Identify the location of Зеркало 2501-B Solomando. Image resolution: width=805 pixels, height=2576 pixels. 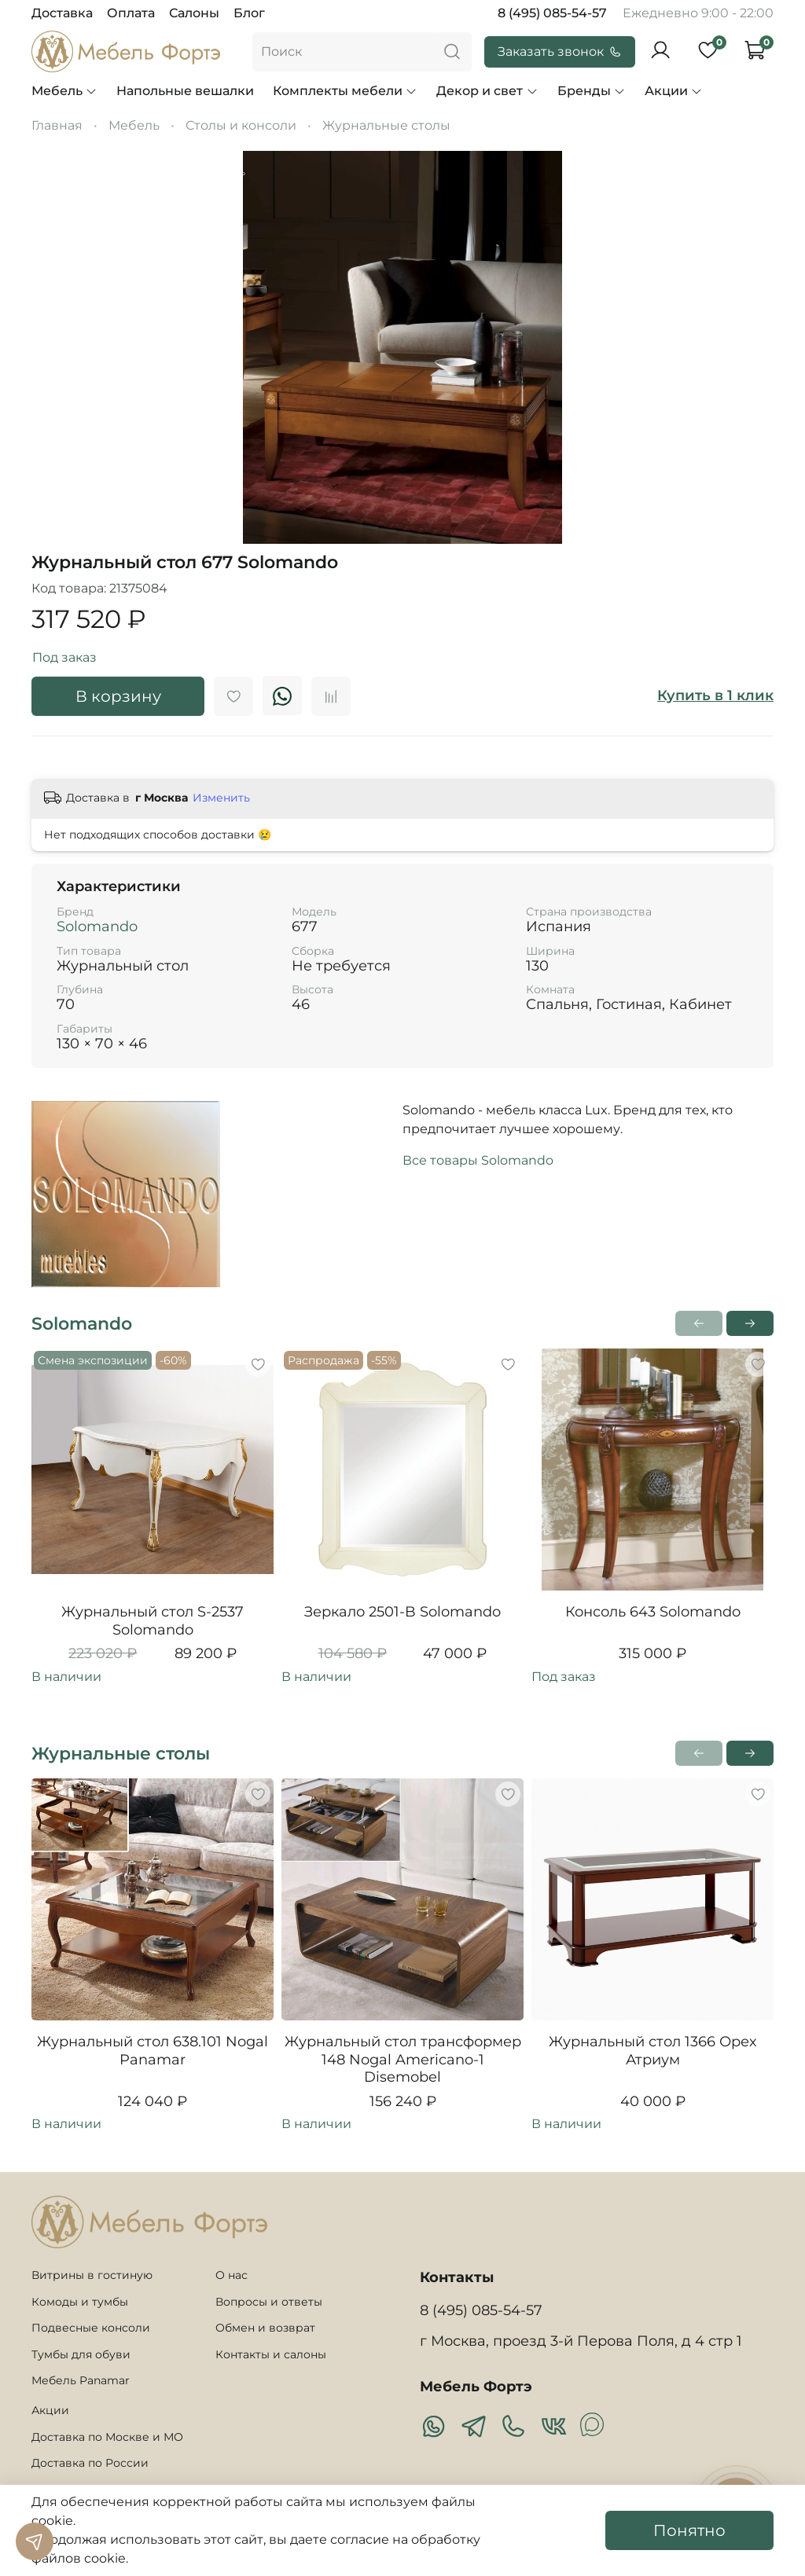
(402, 1611).